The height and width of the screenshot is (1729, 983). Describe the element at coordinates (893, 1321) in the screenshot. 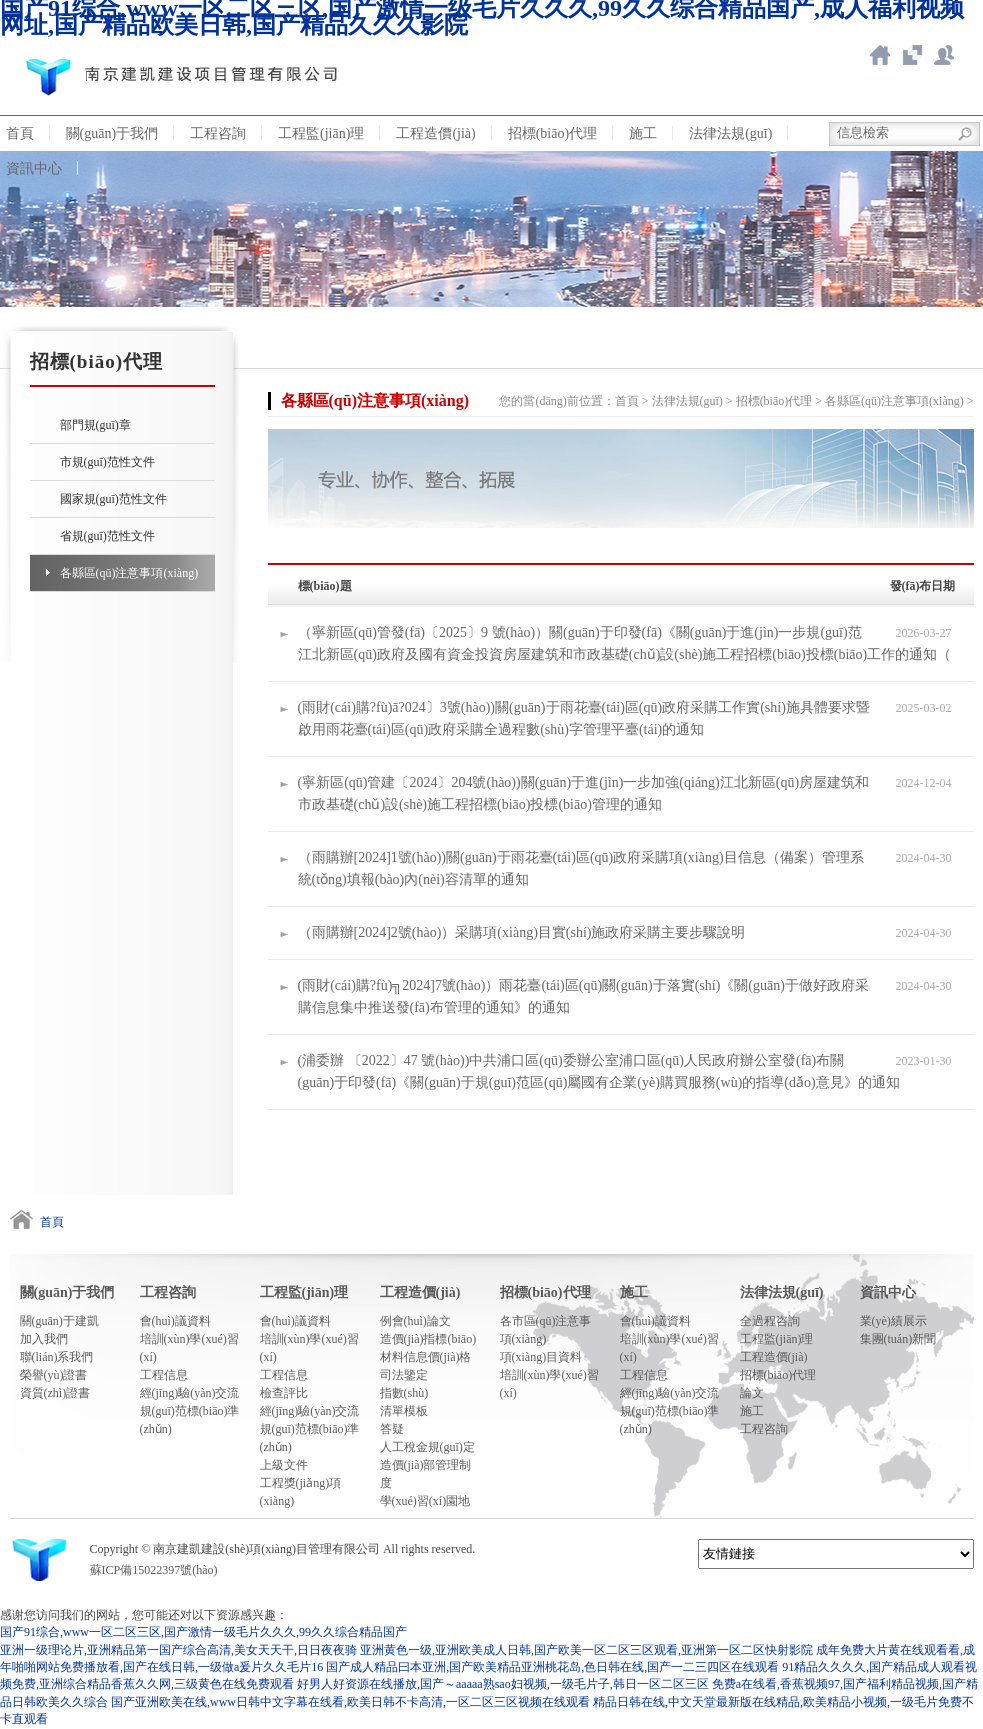

I see `業(yè)績展示` at that location.